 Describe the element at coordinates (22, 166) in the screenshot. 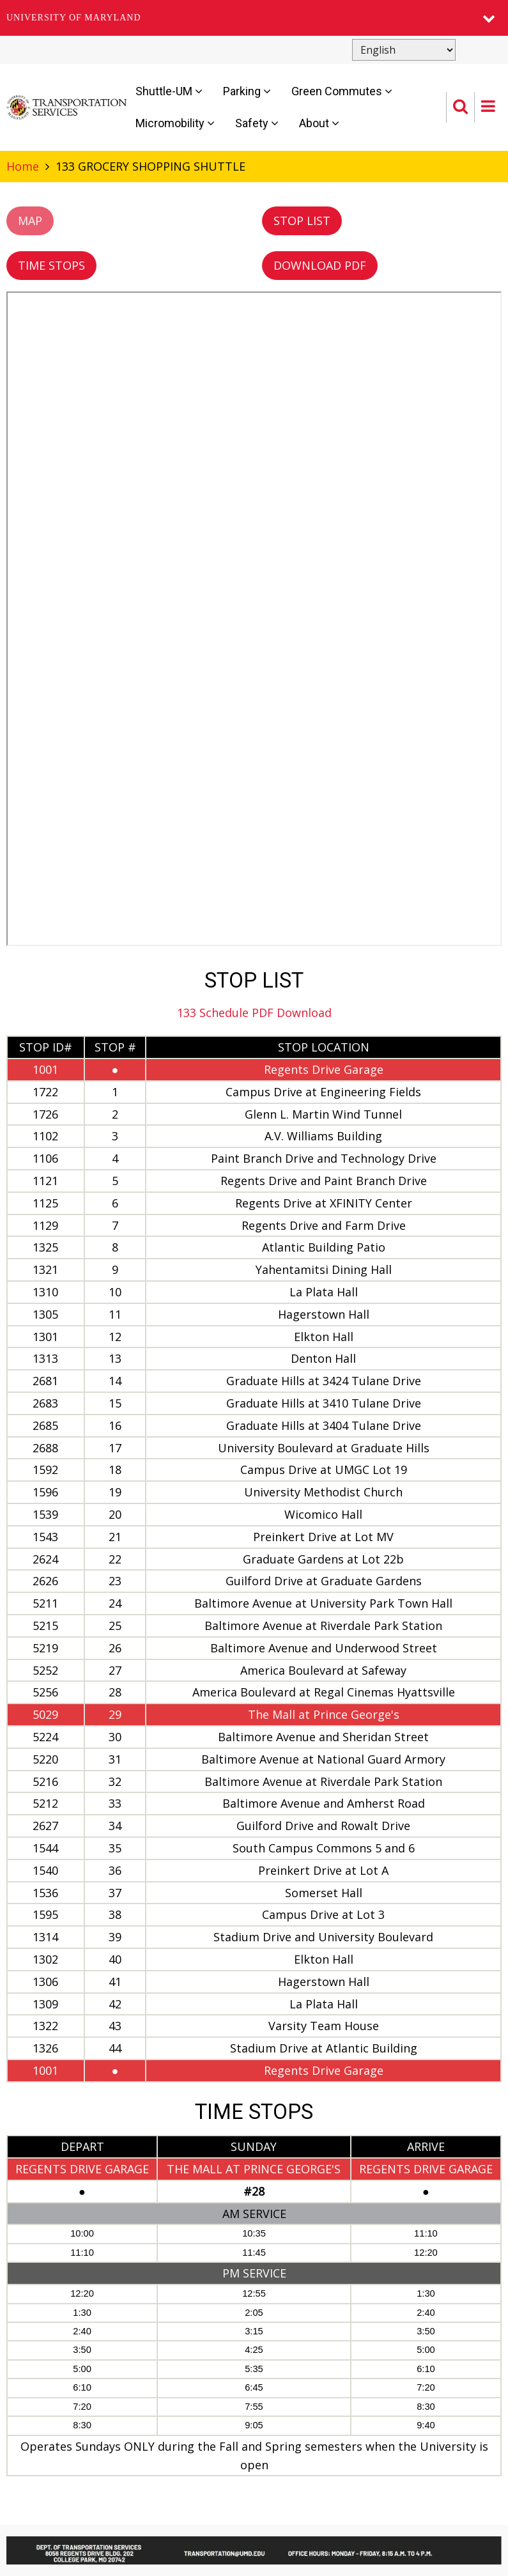

I see `Home` at that location.